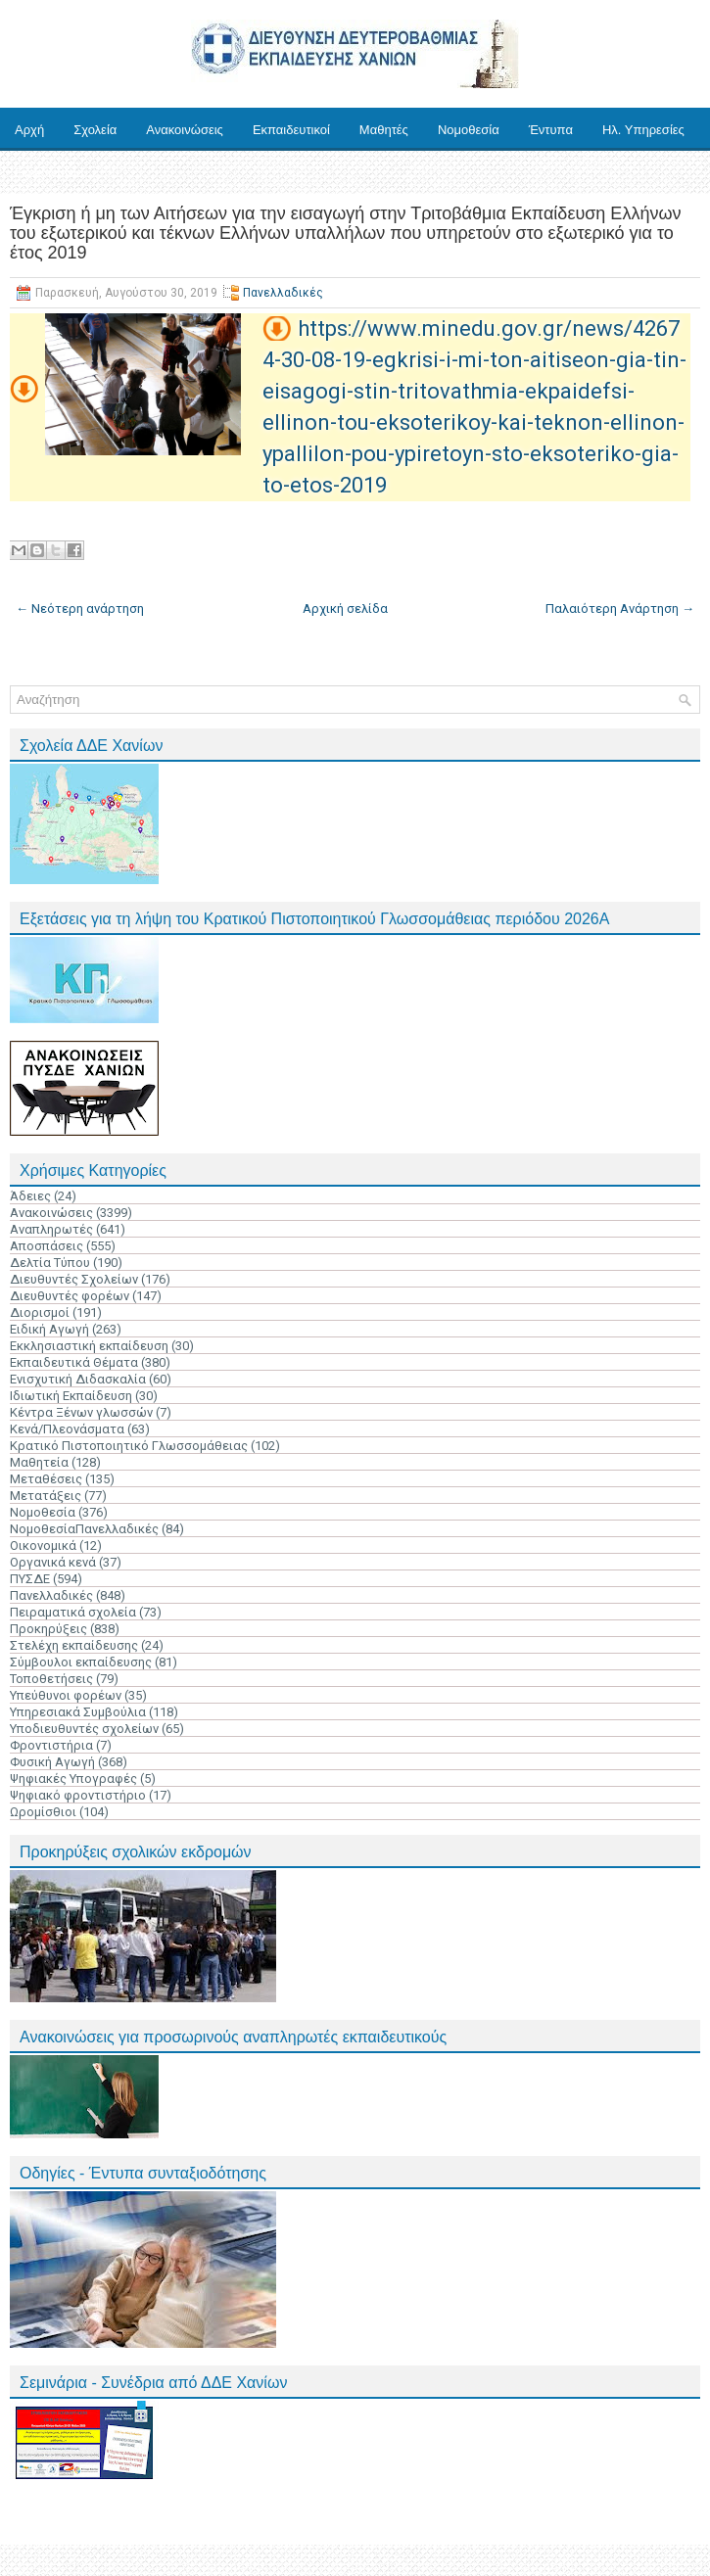 Image resolution: width=710 pixels, height=2576 pixels. Describe the element at coordinates (46, 1246) in the screenshot. I see `Αποσπάσεις` at that location.